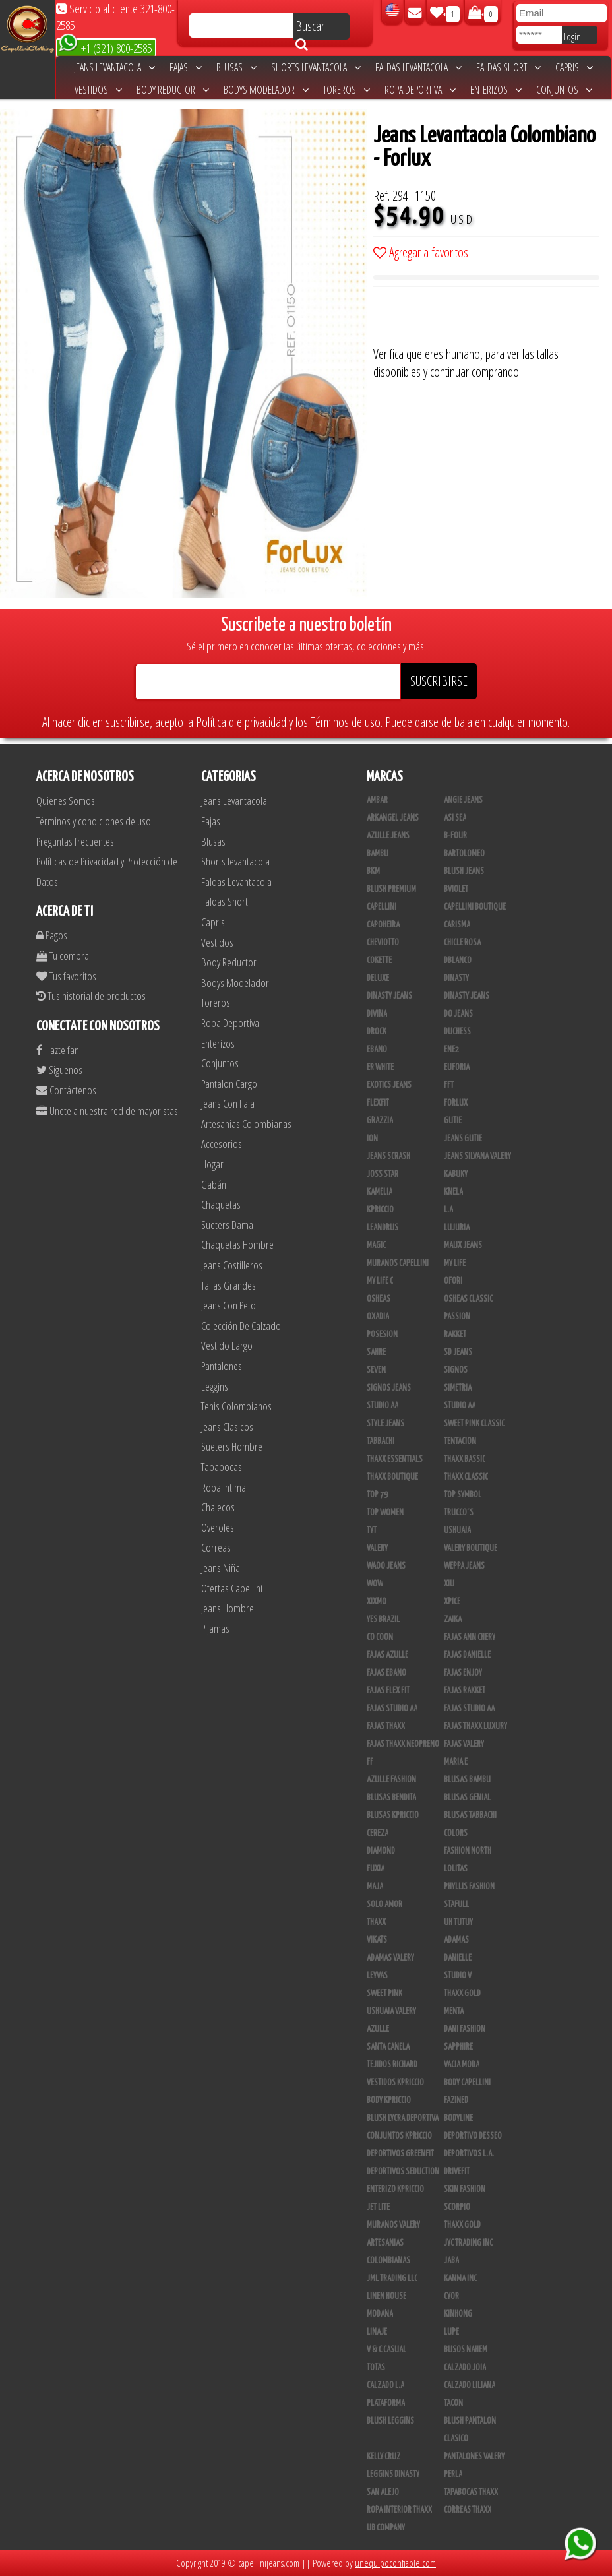  What do you see at coordinates (381, 1851) in the screenshot?
I see `Diamond` at bounding box center [381, 1851].